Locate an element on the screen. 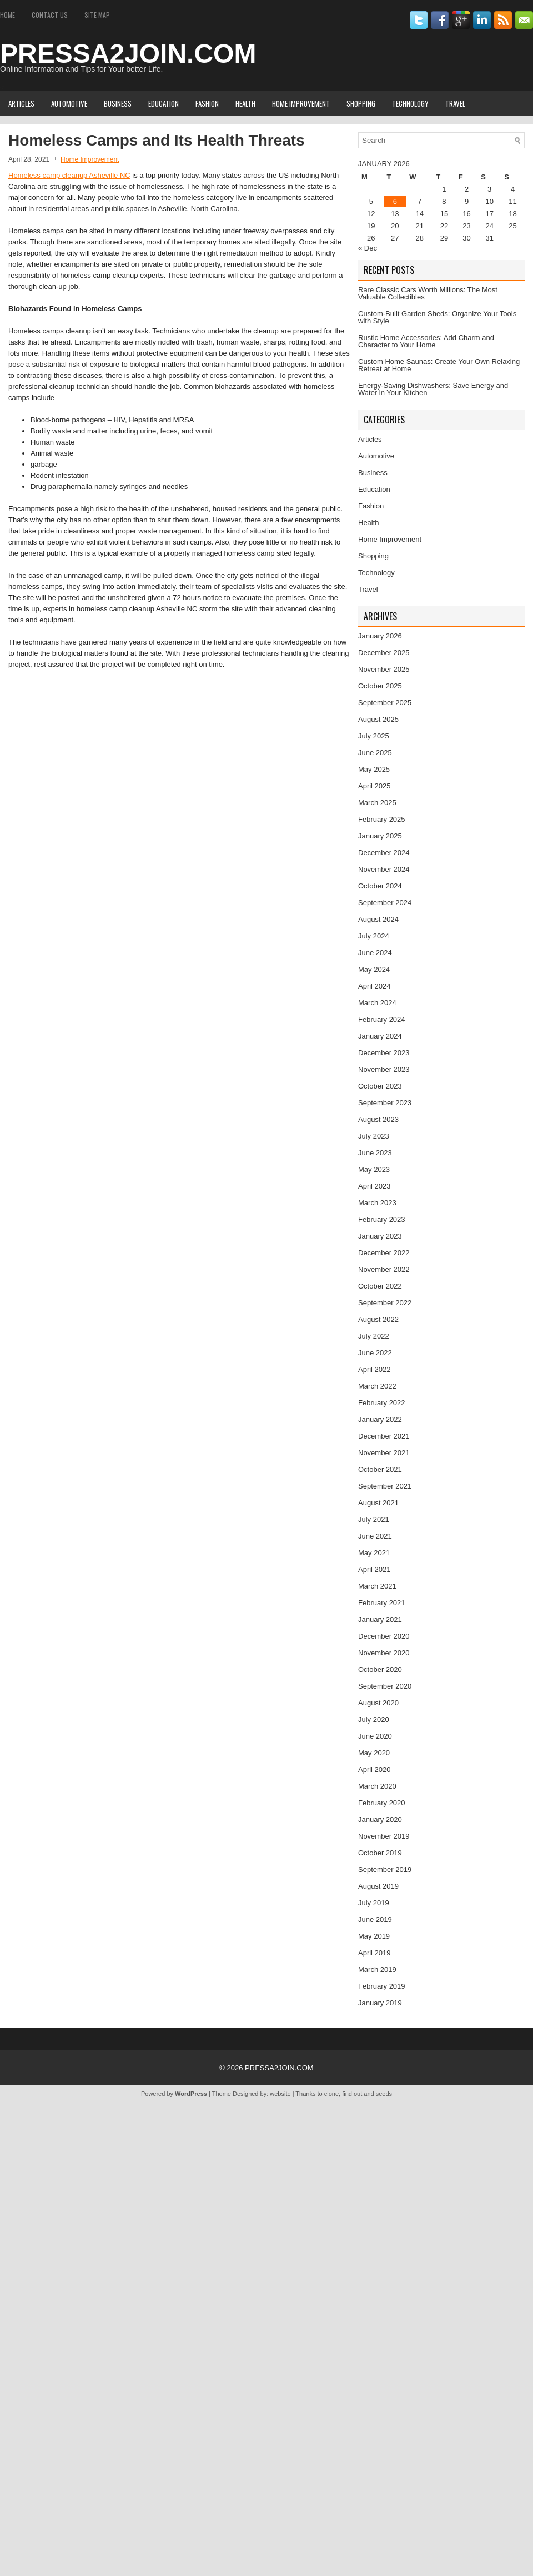 The width and height of the screenshot is (533, 2576). January 2026 is located at coordinates (380, 636).